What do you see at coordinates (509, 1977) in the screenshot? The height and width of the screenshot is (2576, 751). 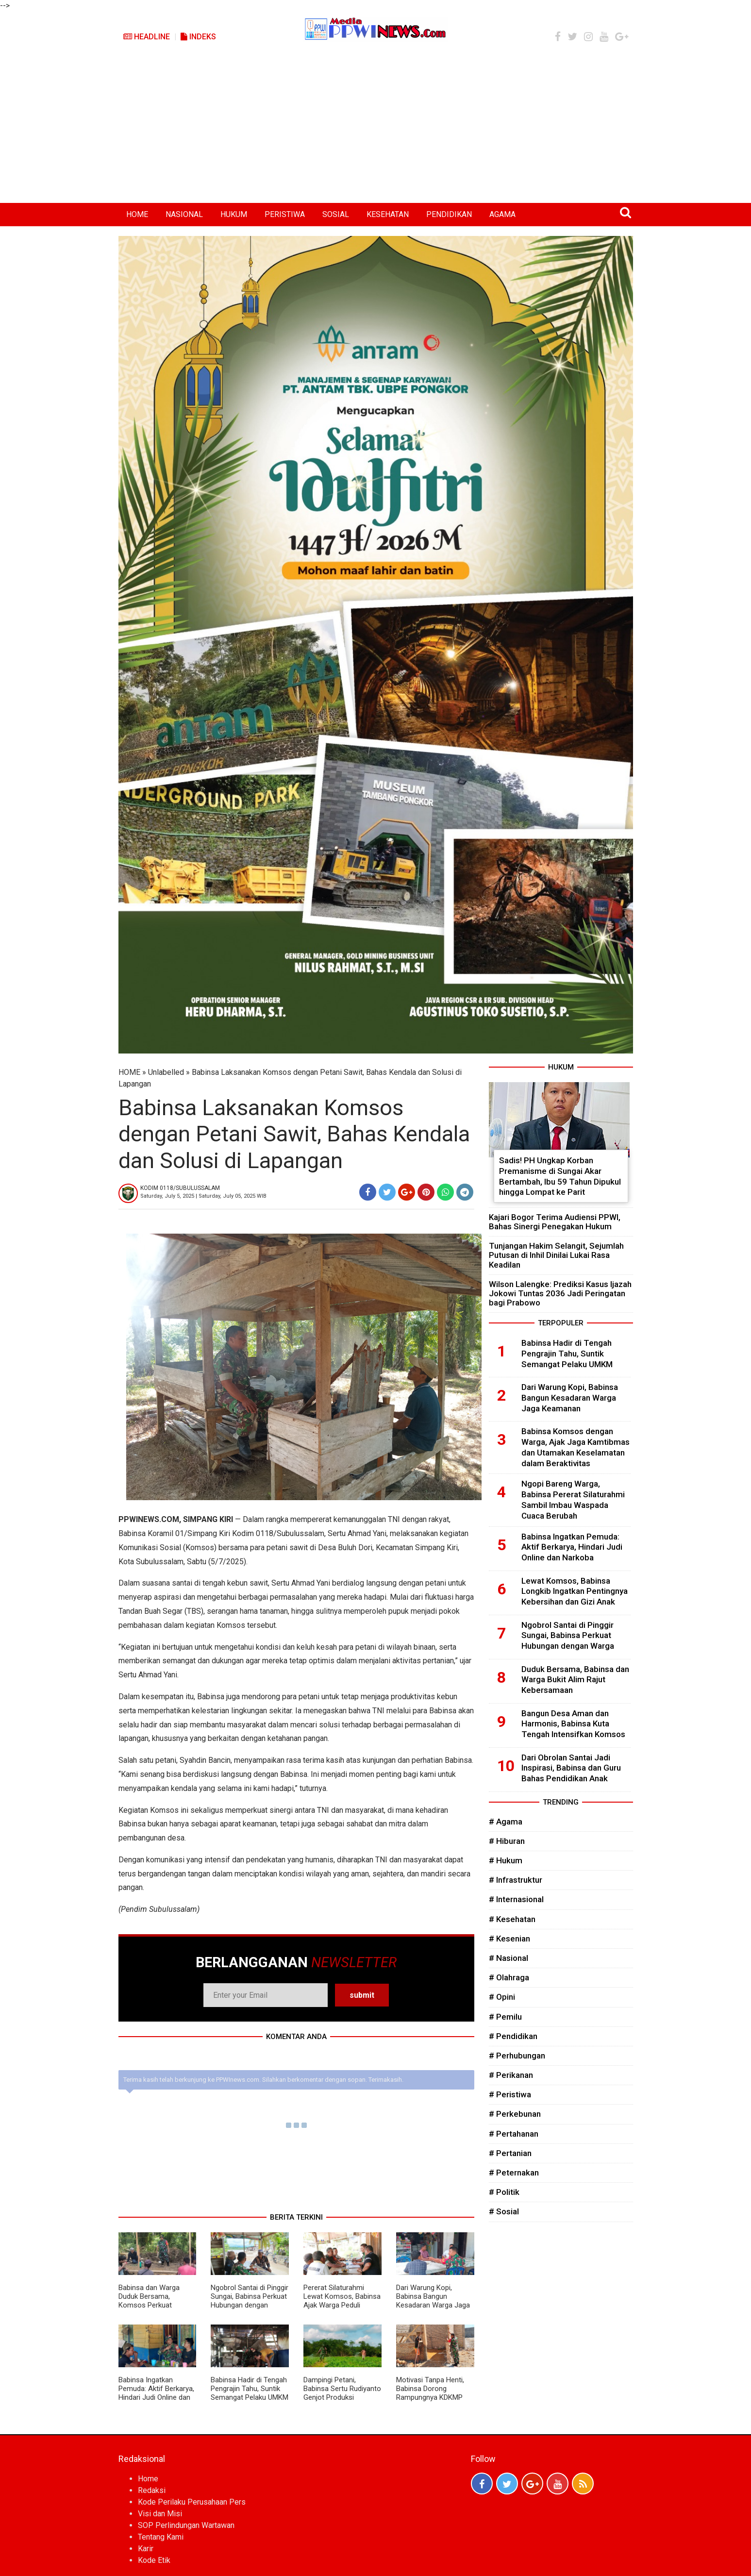 I see `# Olahraga` at bounding box center [509, 1977].